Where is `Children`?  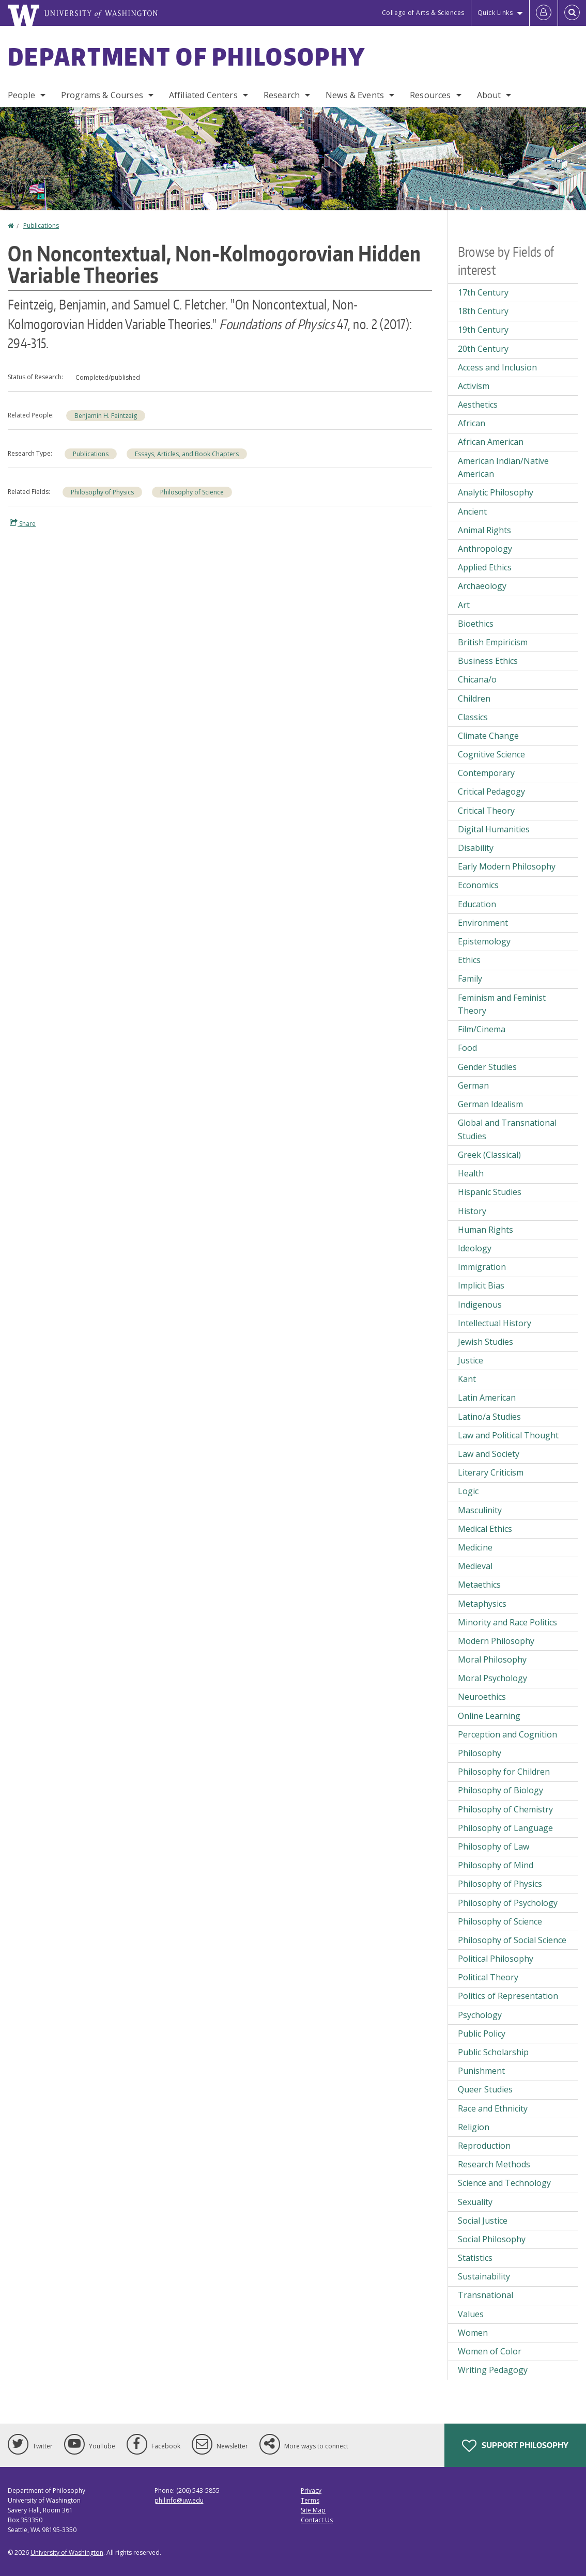
Children is located at coordinates (474, 698).